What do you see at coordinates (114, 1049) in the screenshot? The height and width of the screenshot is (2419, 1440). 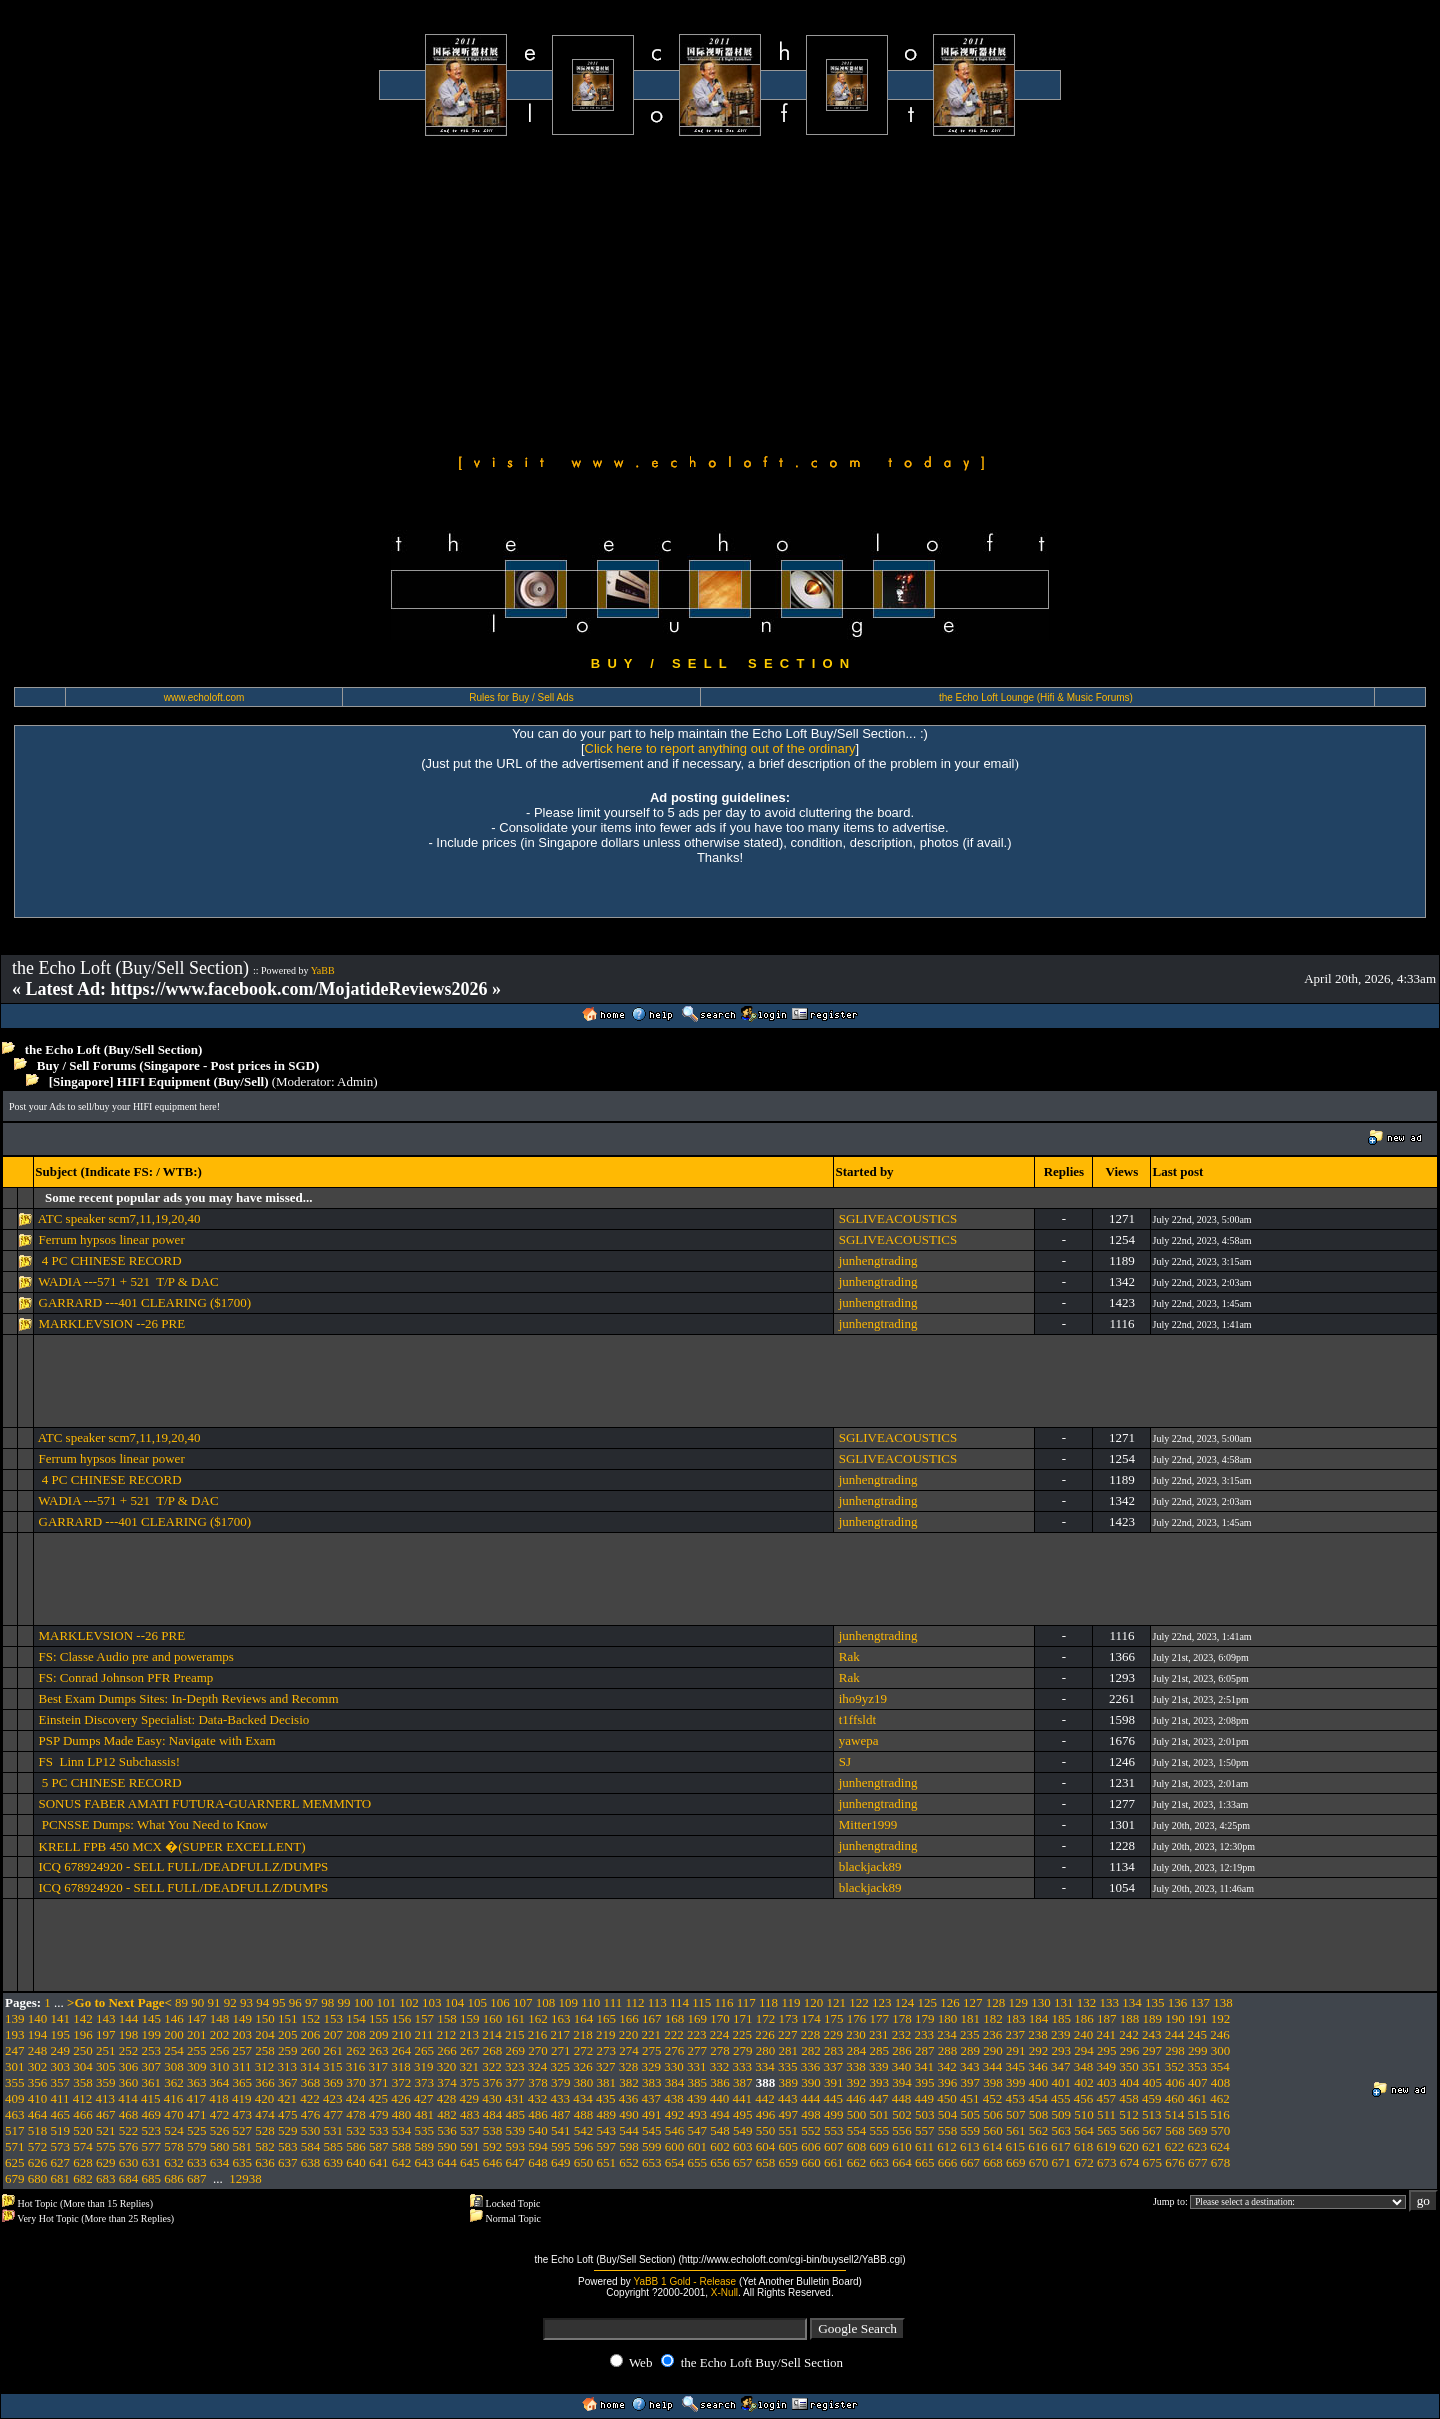 I see `the Echo Loft (Buy/Sell Section)` at bounding box center [114, 1049].